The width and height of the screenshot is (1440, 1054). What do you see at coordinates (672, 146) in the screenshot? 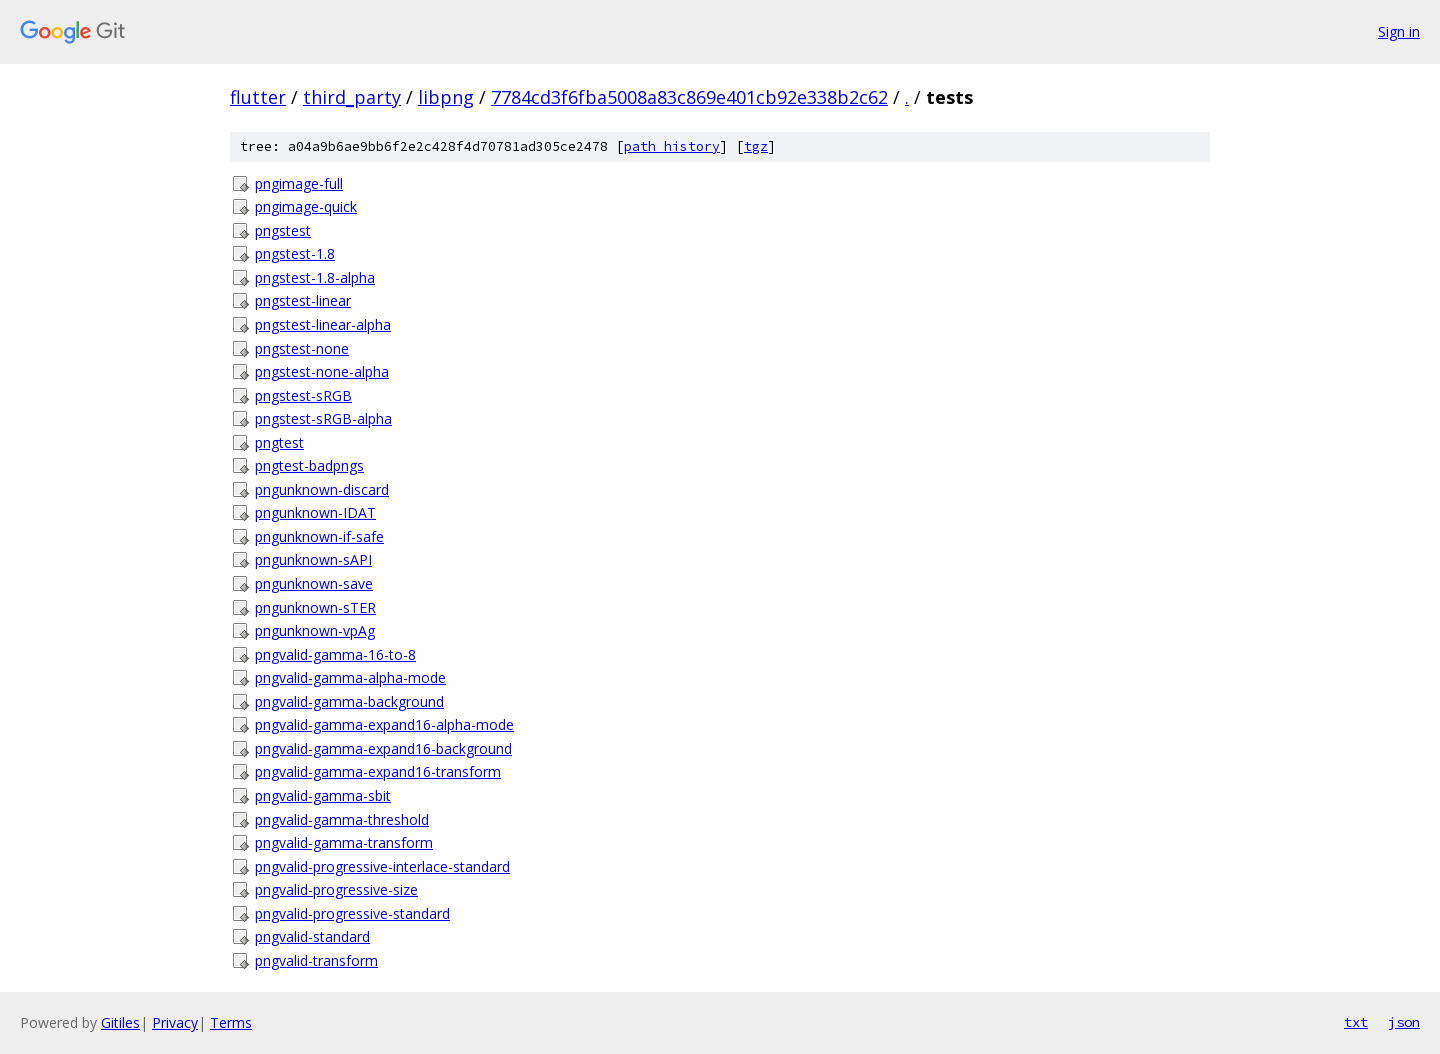
I see `path history` at bounding box center [672, 146].